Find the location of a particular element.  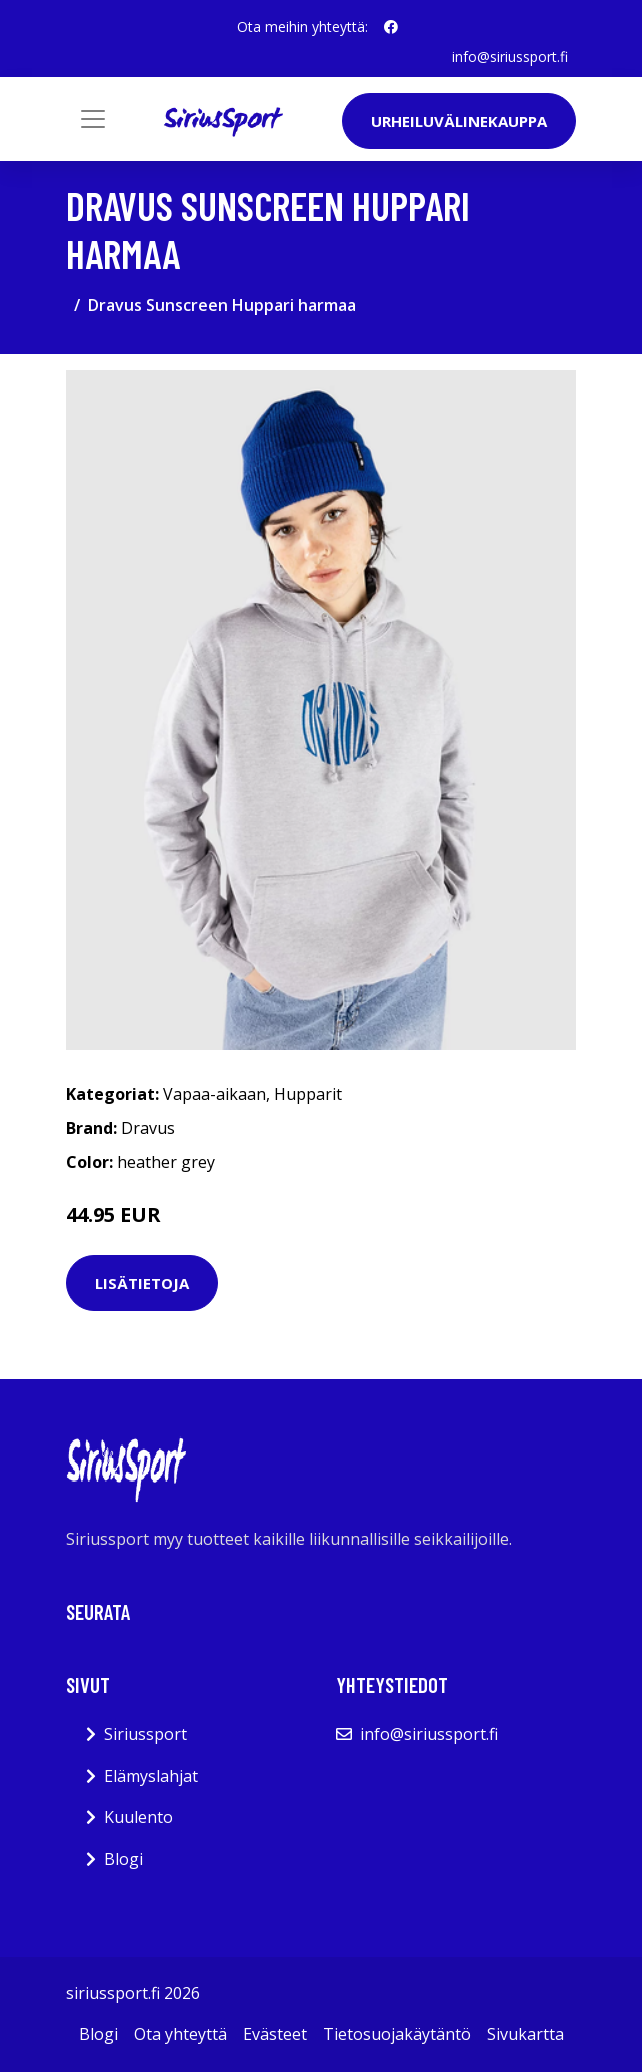

Vapaa-aikaan is located at coordinates (214, 1094).